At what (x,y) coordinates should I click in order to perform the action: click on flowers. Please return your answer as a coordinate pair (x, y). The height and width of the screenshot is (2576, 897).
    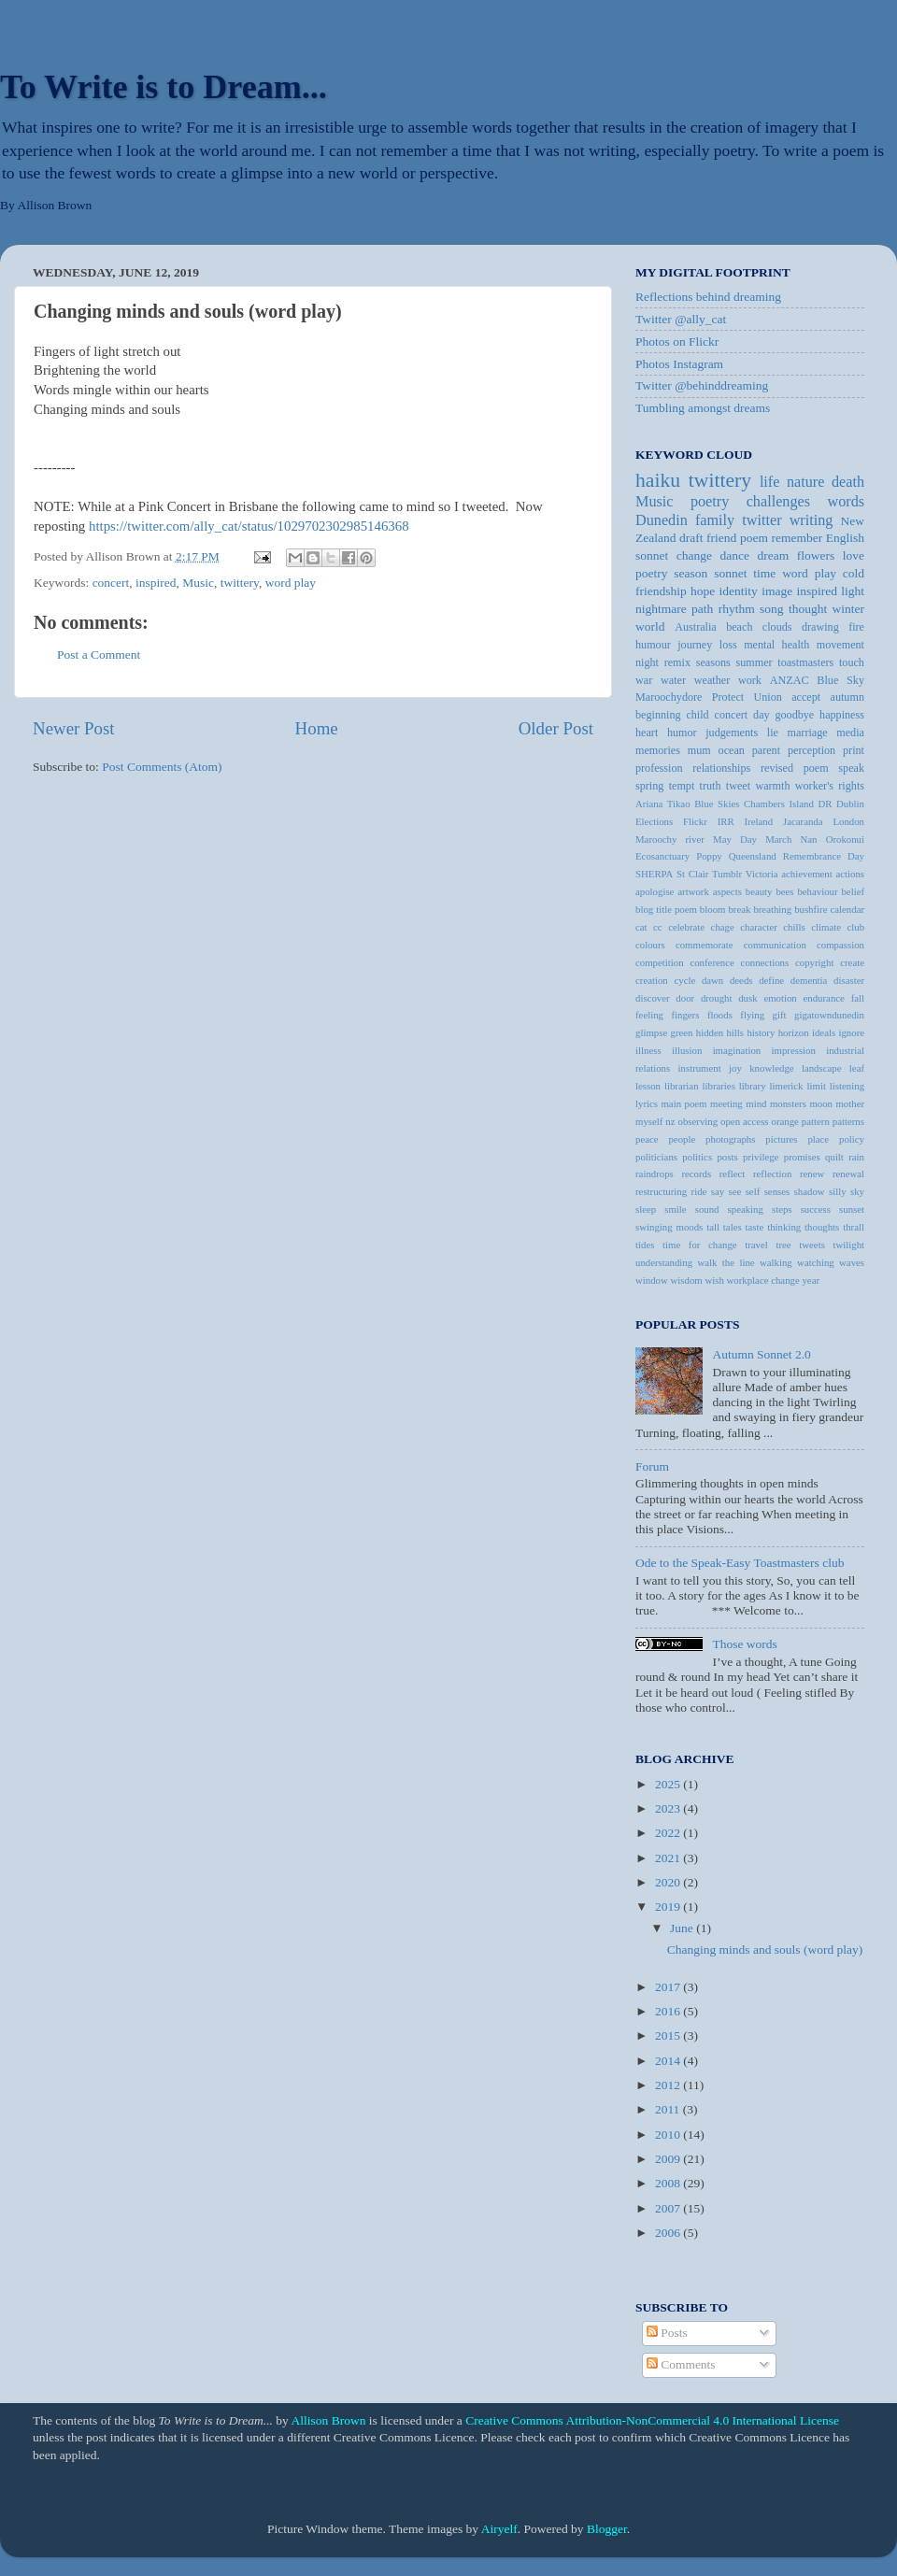
    Looking at the image, I should click on (816, 555).